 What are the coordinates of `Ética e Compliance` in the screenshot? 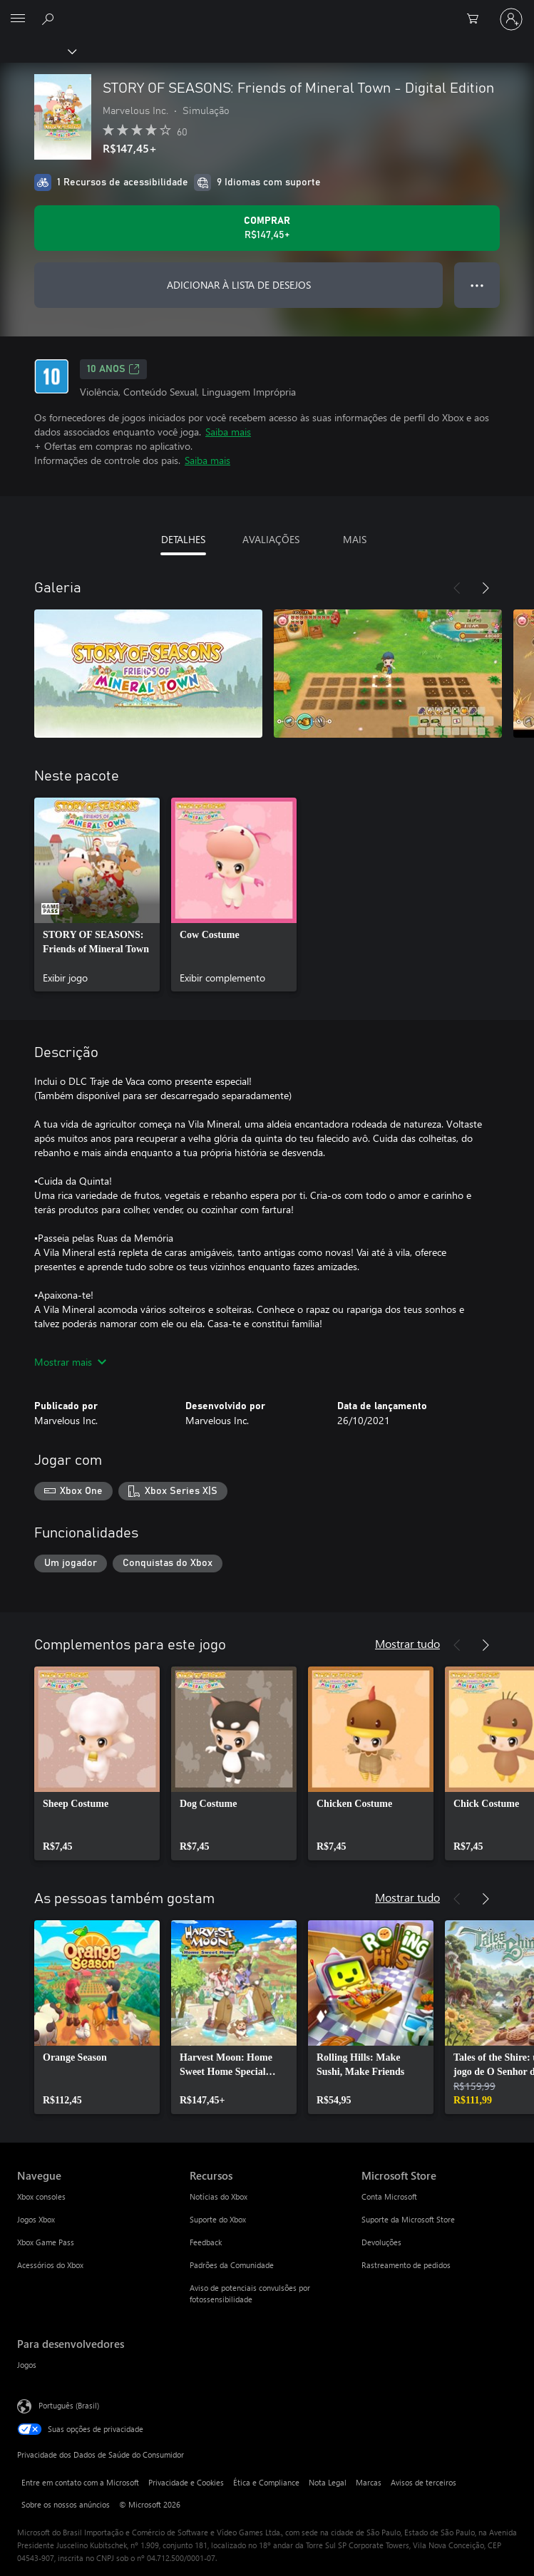 It's located at (266, 2482).